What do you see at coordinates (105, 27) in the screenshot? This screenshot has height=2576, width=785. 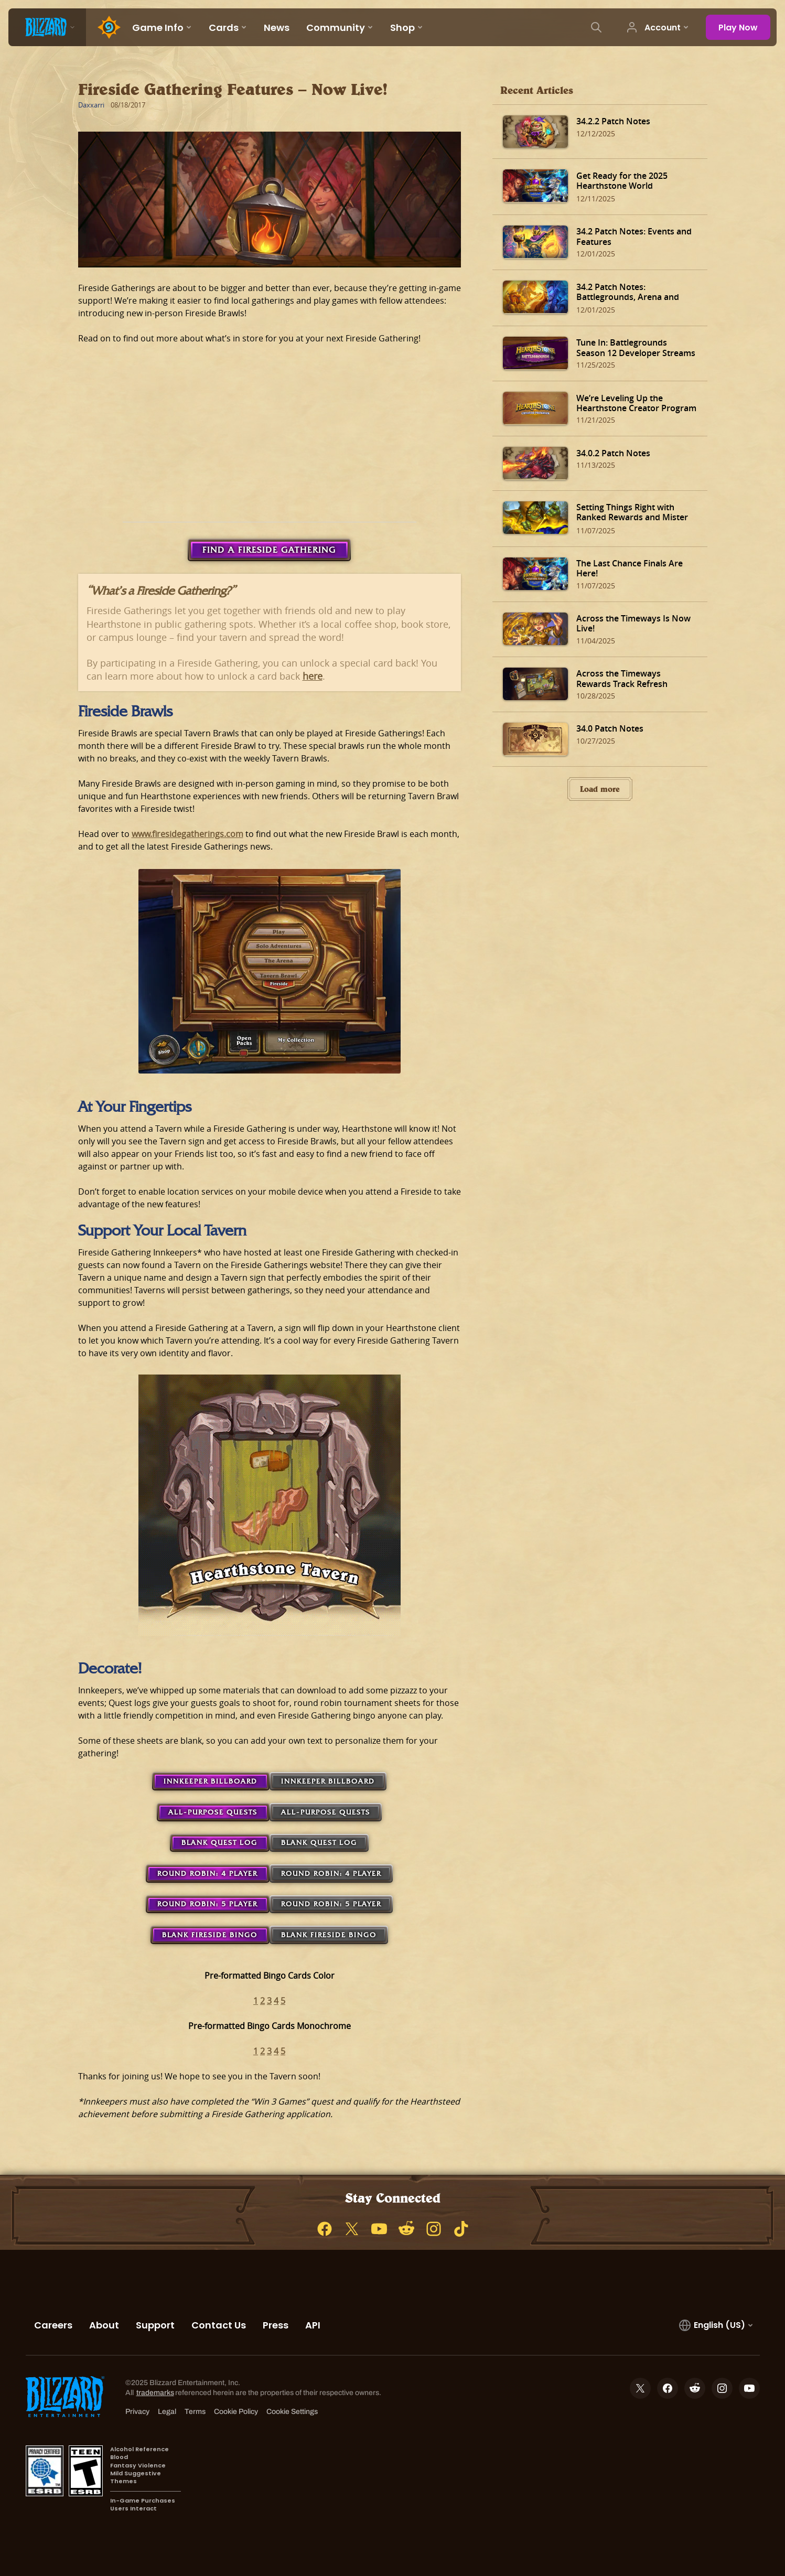 I see `[Home Page]` at bounding box center [105, 27].